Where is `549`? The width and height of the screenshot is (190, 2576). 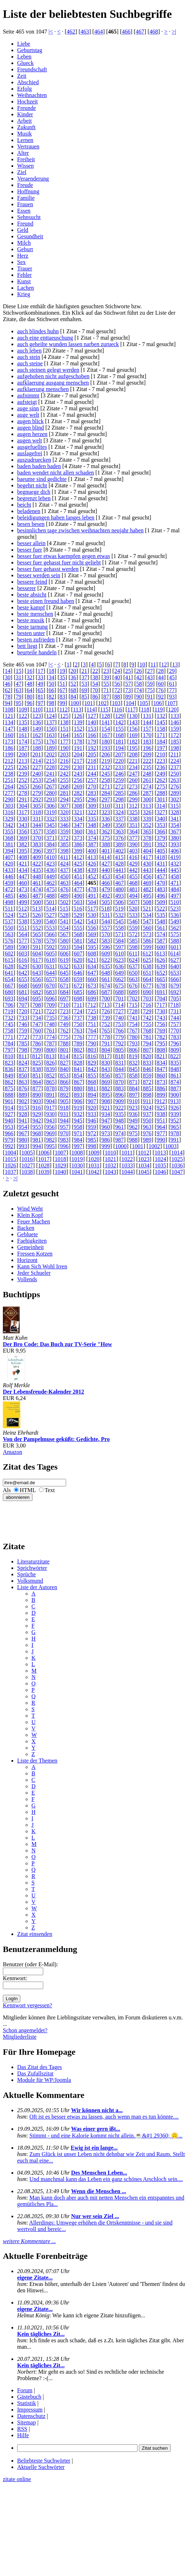 549 is located at coordinates (174, 921).